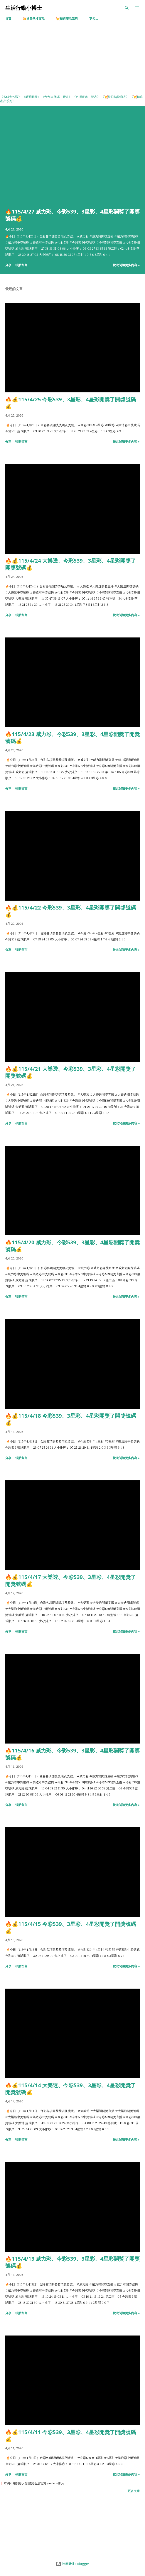 The height and width of the screenshot is (2576, 145). What do you see at coordinates (115, 97) in the screenshot?
I see `《💥當日熱搜商品》` at bounding box center [115, 97].